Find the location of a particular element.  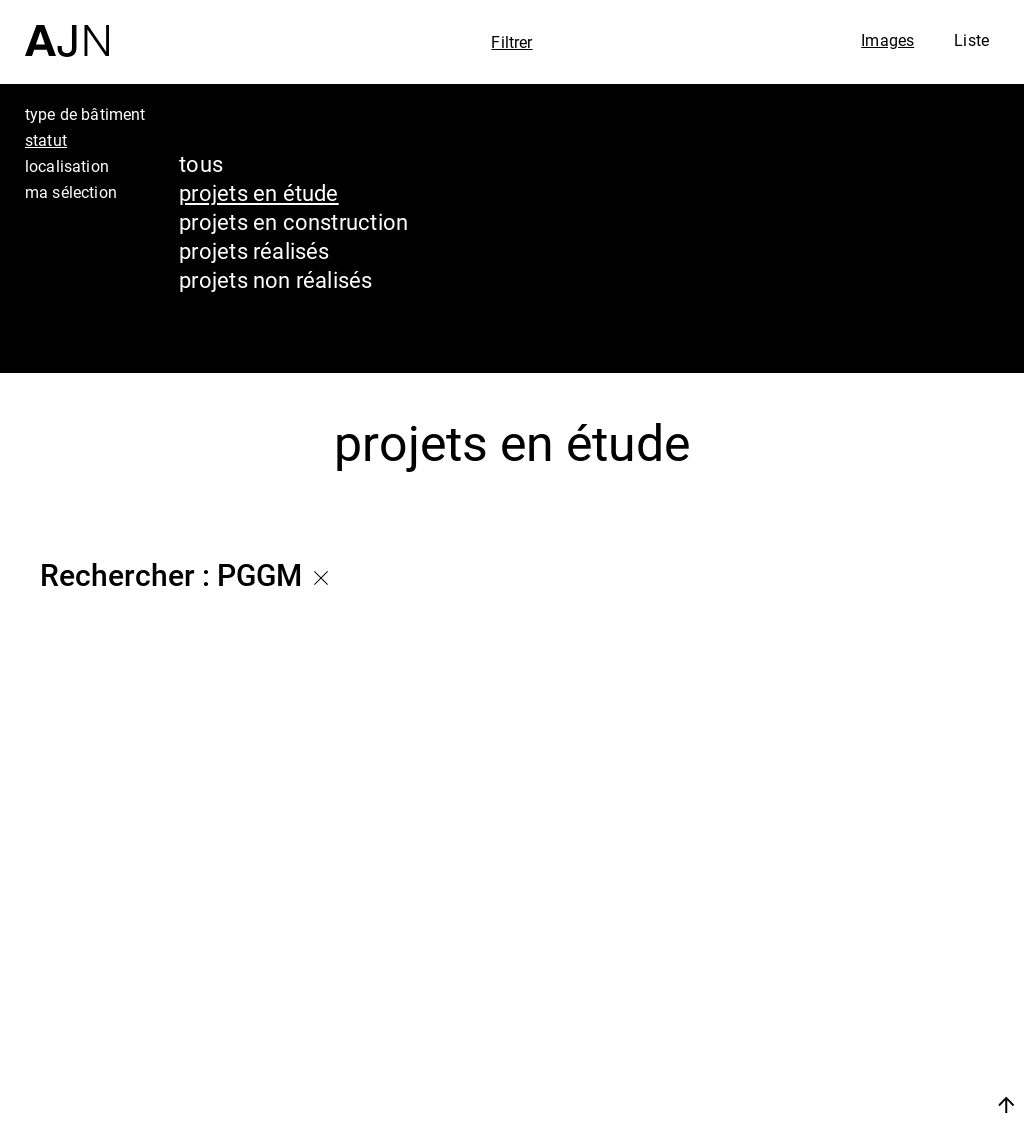

[Accueil] is located at coordinates (67, 28).